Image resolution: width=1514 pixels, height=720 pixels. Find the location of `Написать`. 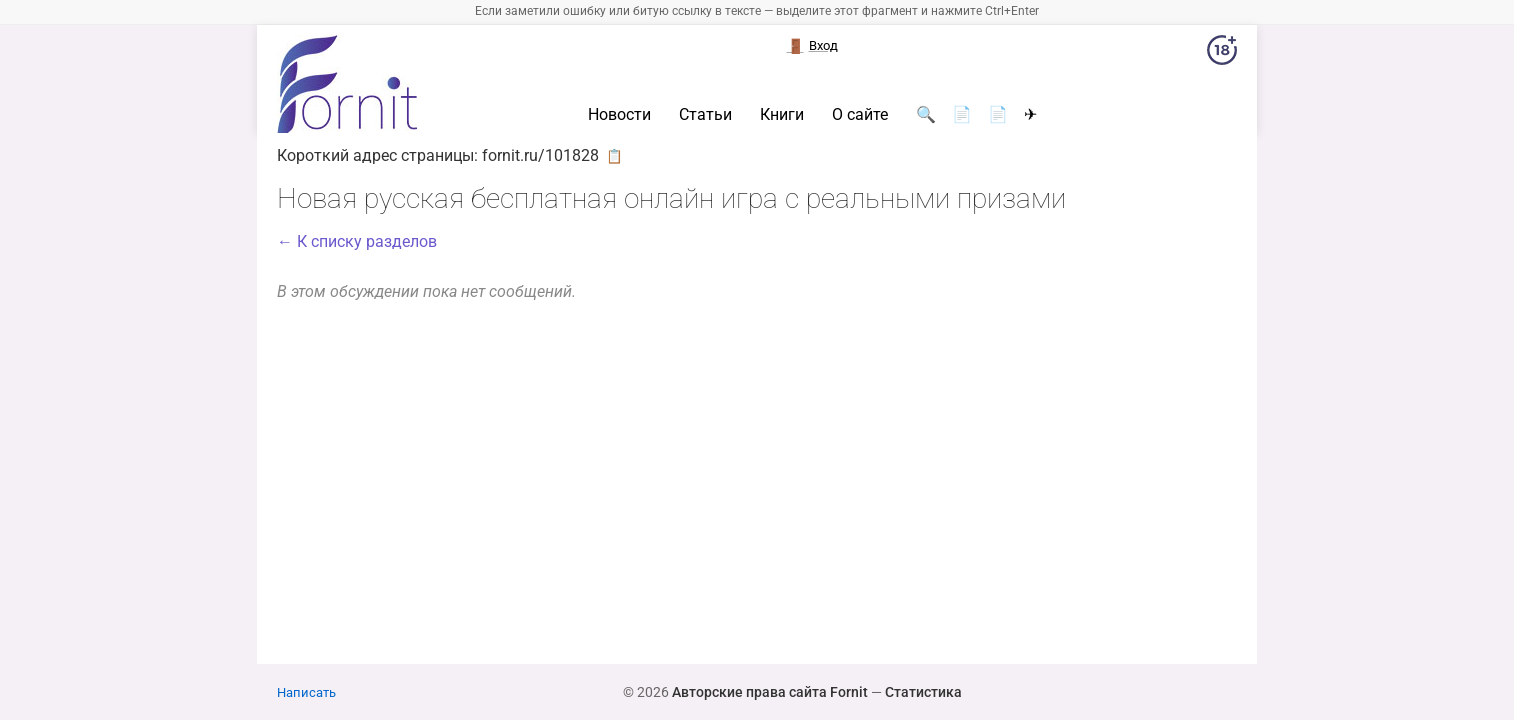

Написать is located at coordinates (306, 692).